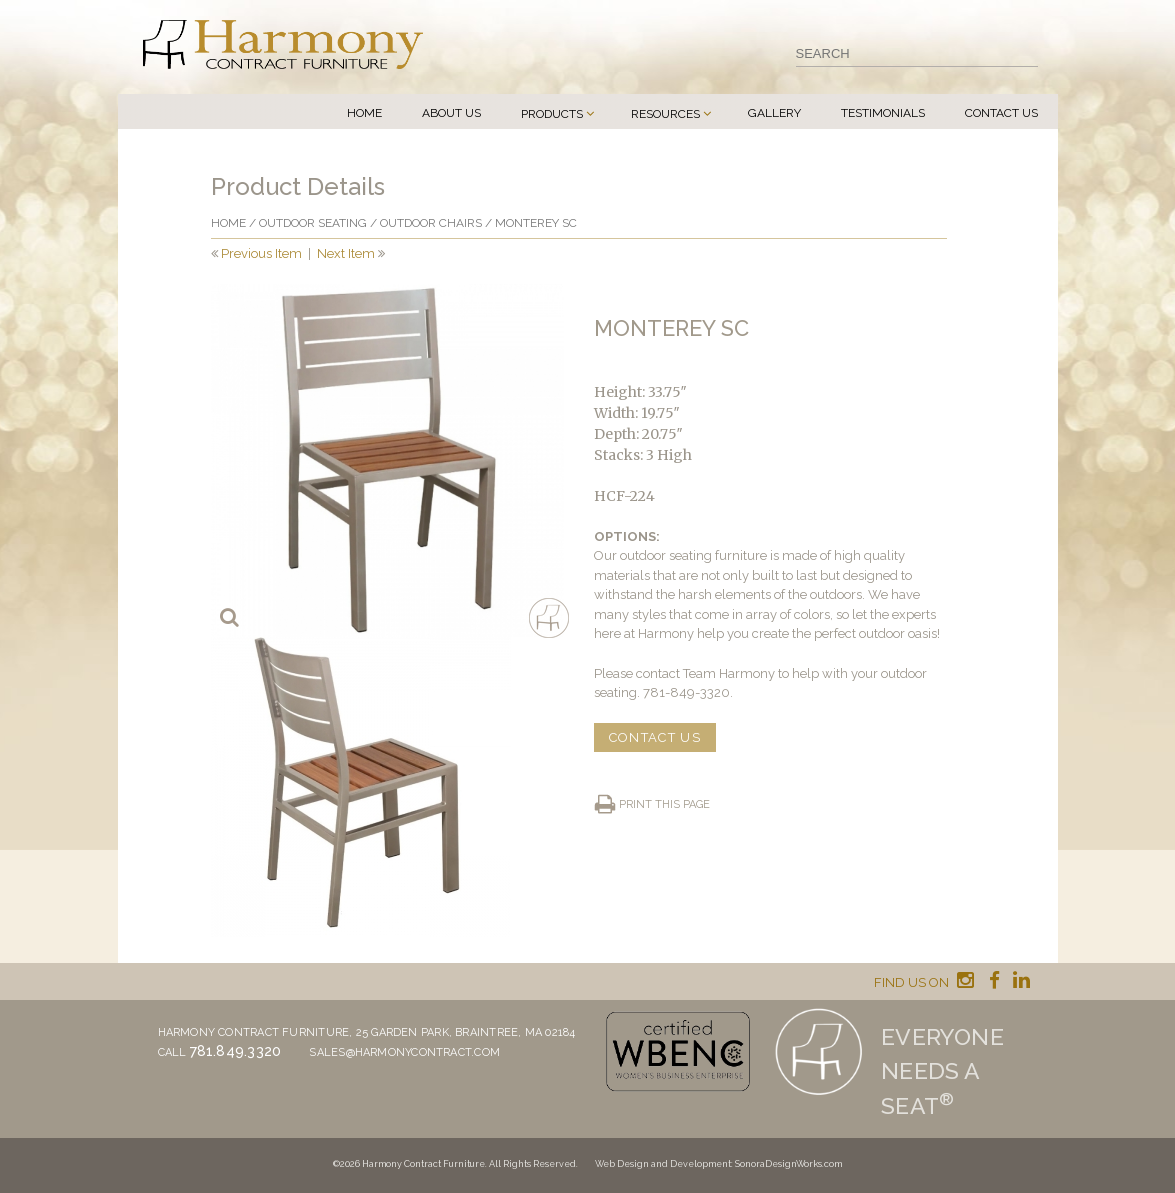 The image size is (1175, 1193). I want to click on Web Design and Development, so click(663, 1164).